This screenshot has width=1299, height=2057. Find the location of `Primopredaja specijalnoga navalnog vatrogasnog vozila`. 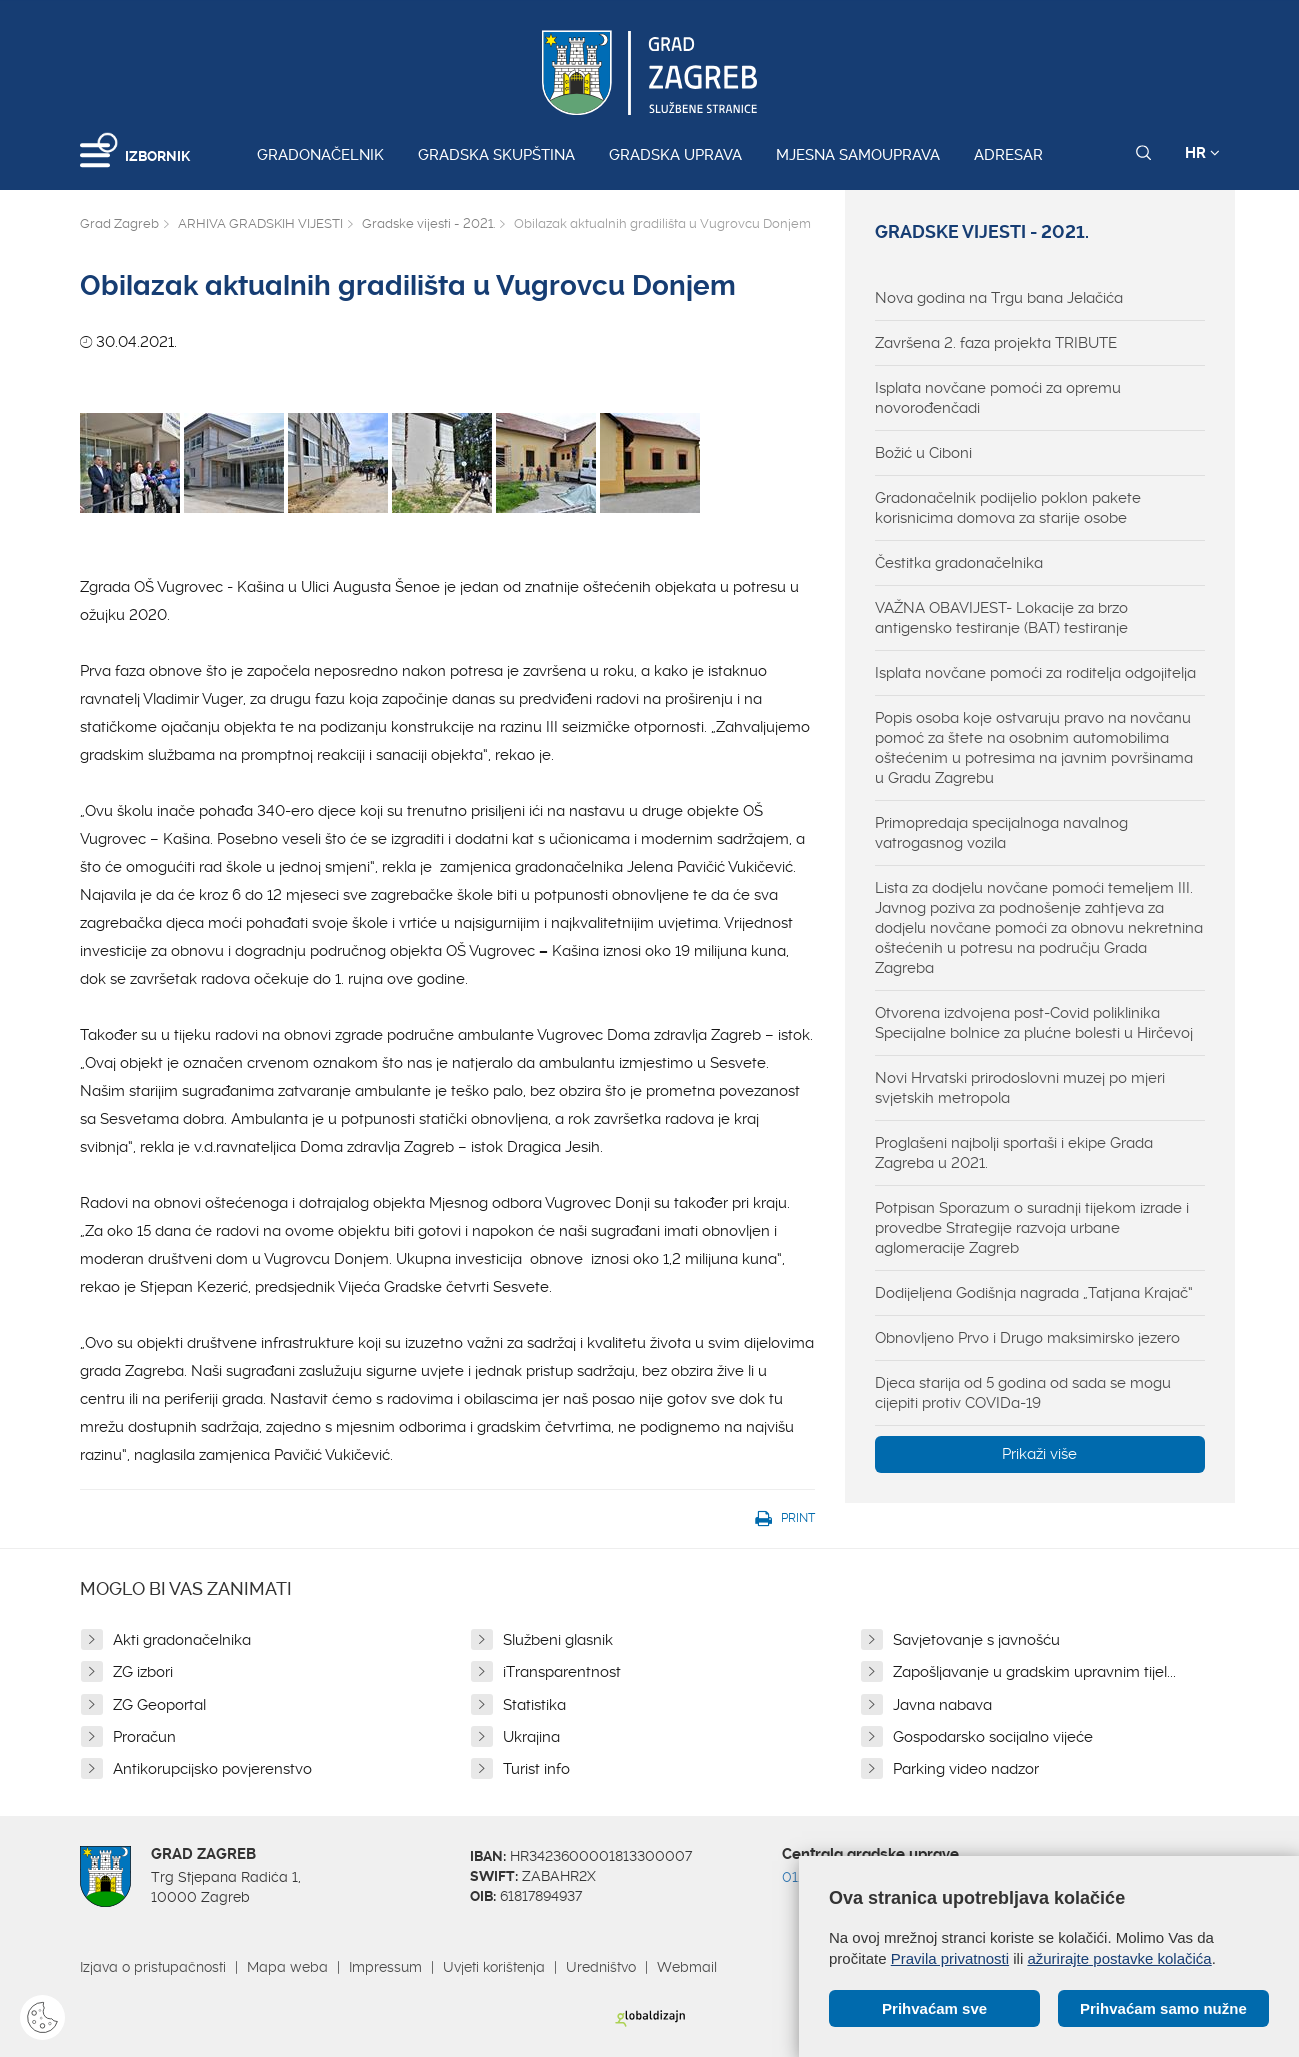

Primopredaja specijalnoga navalnog vatrogasnog vozila is located at coordinates (1001, 833).